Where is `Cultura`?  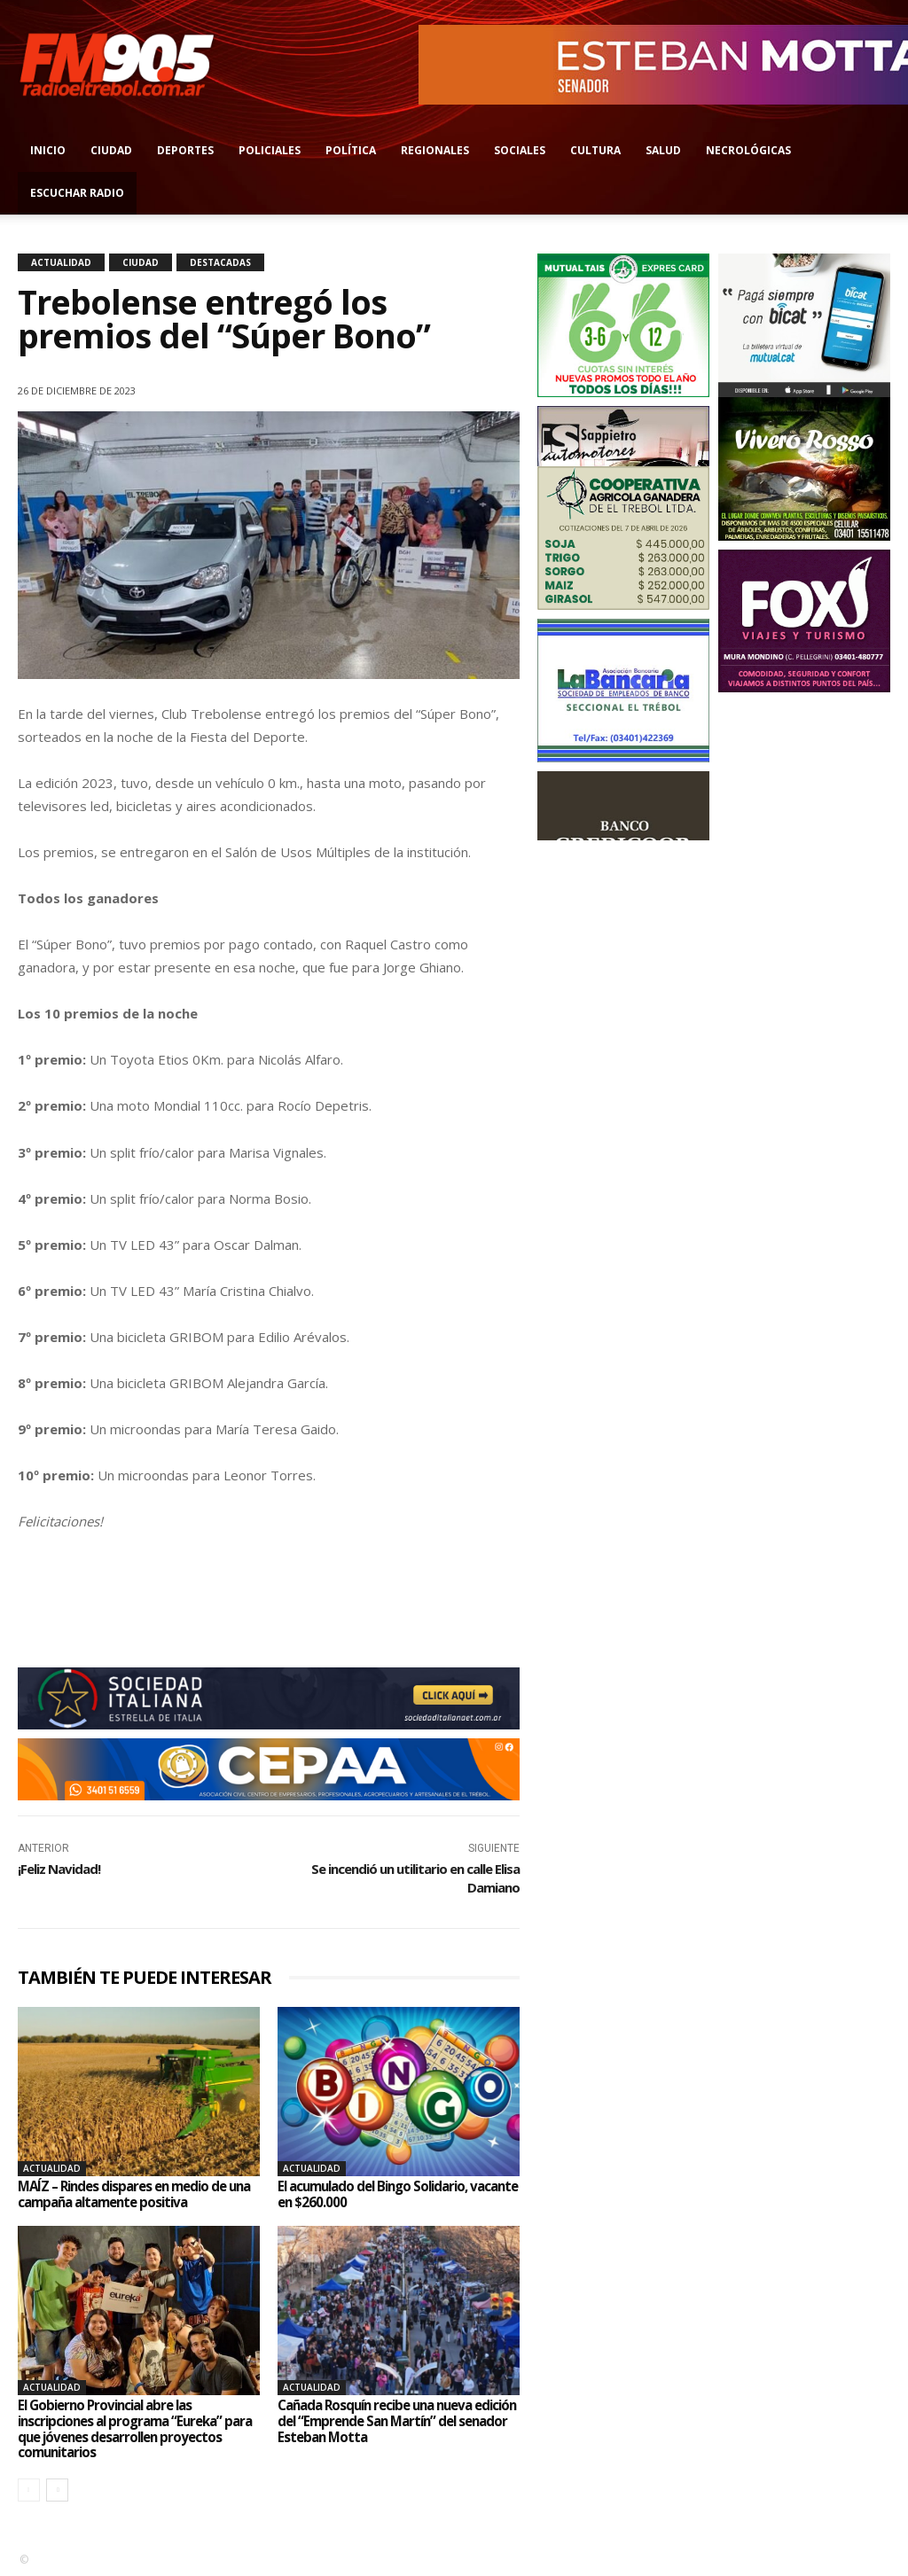 Cultura is located at coordinates (595, 150).